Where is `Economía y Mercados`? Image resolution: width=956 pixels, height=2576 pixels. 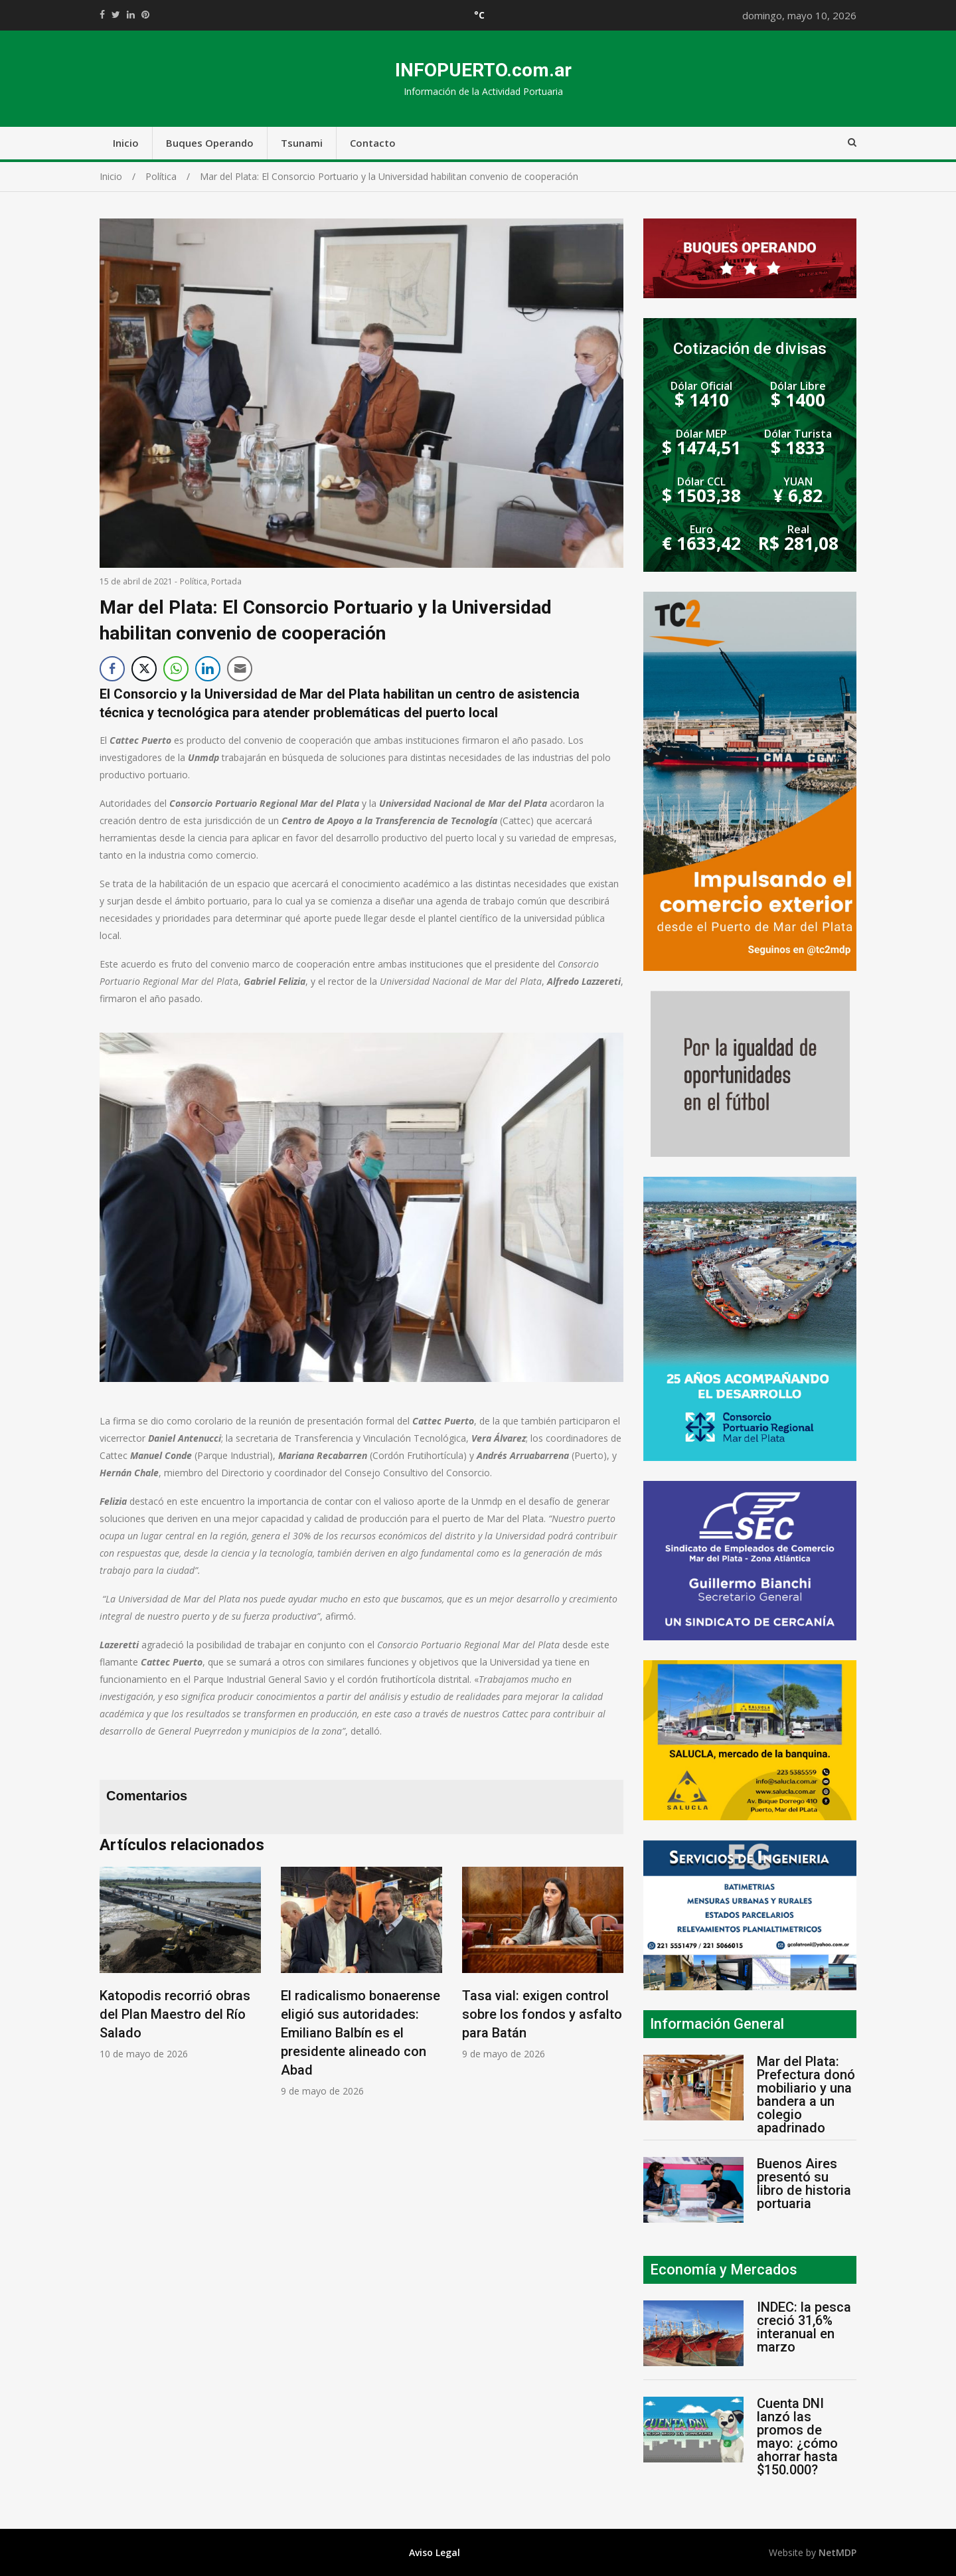
Economía y Mercados is located at coordinates (723, 2269).